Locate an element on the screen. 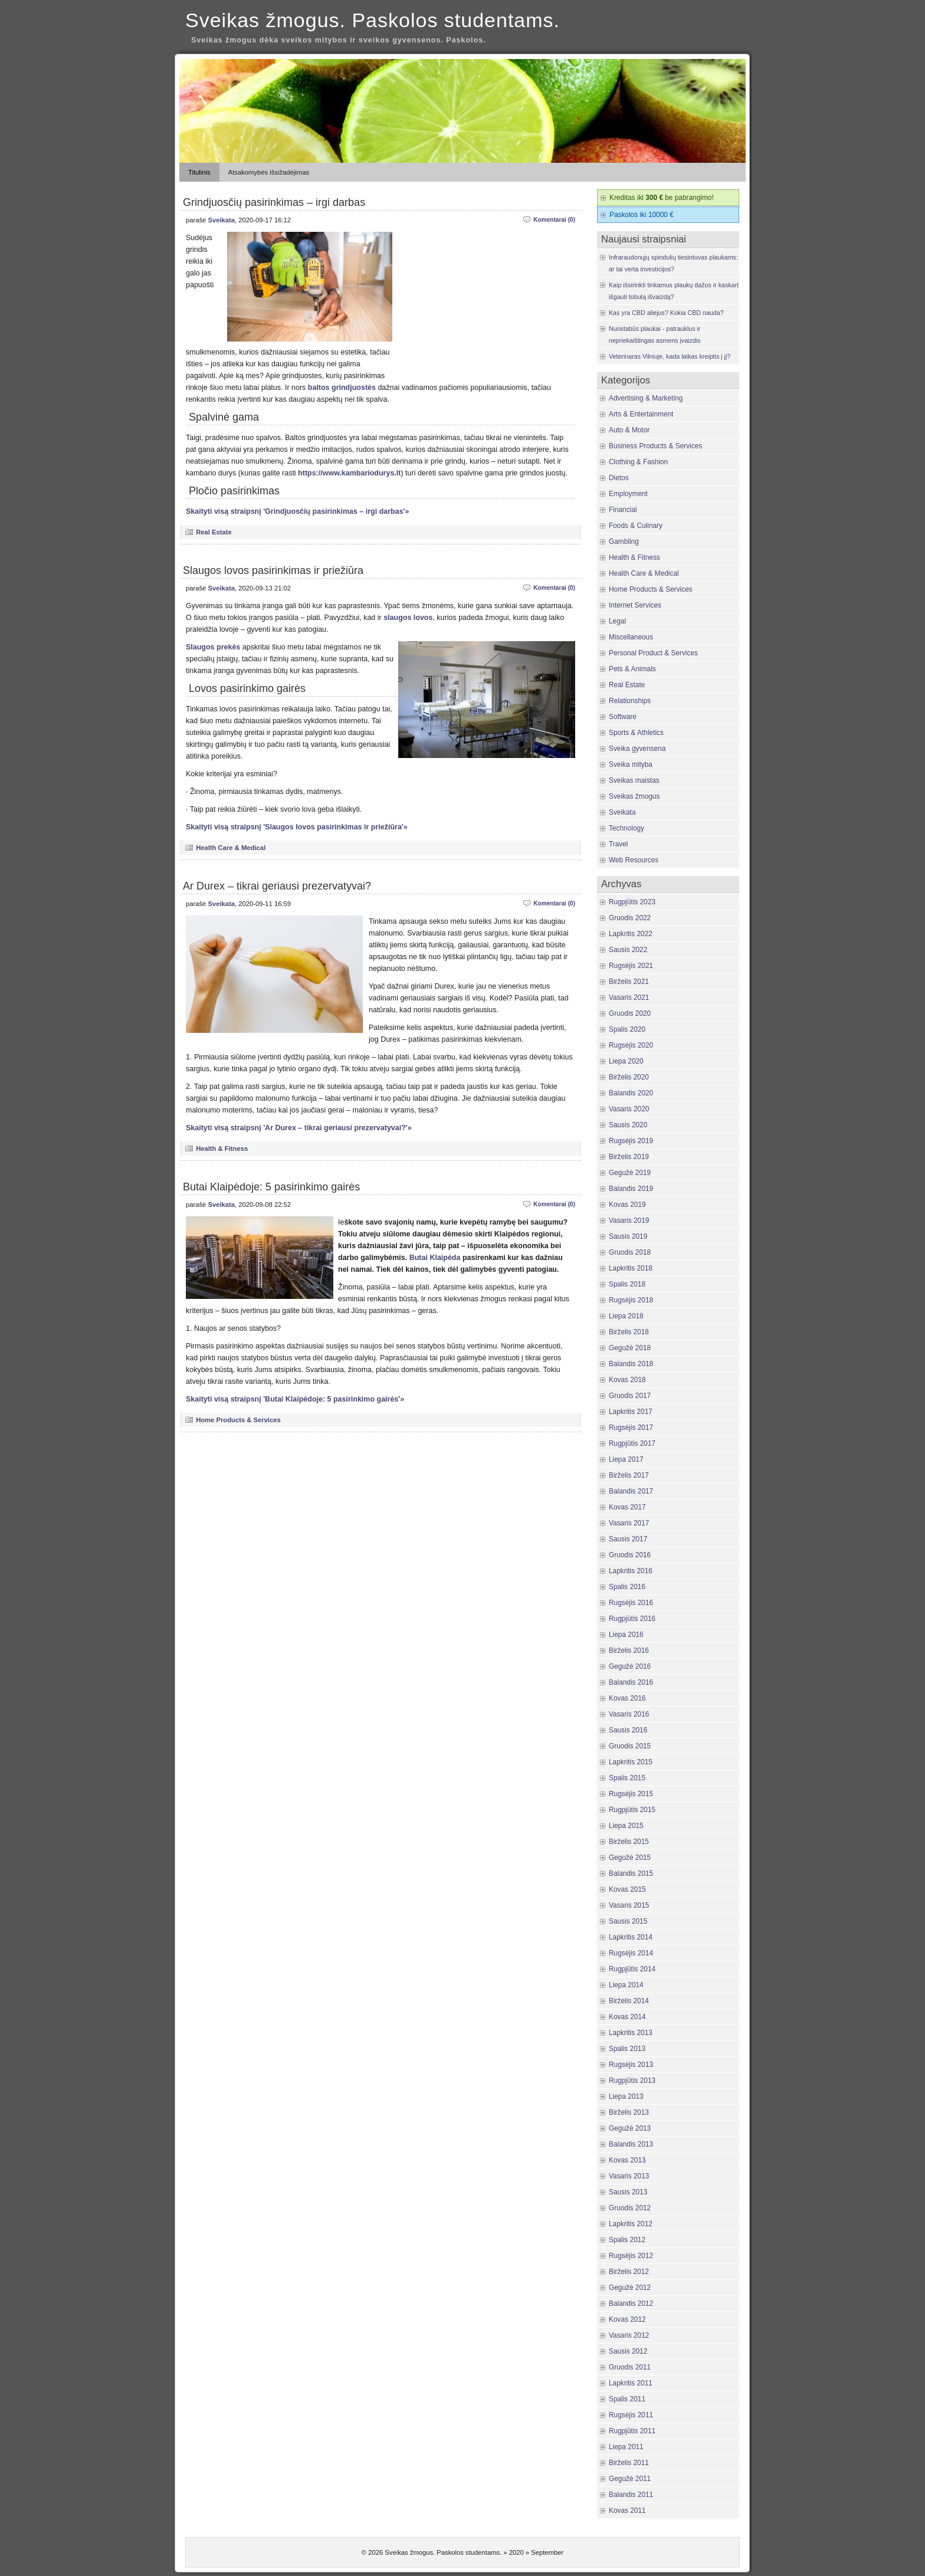  Balandis 2020 is located at coordinates (631, 1093).